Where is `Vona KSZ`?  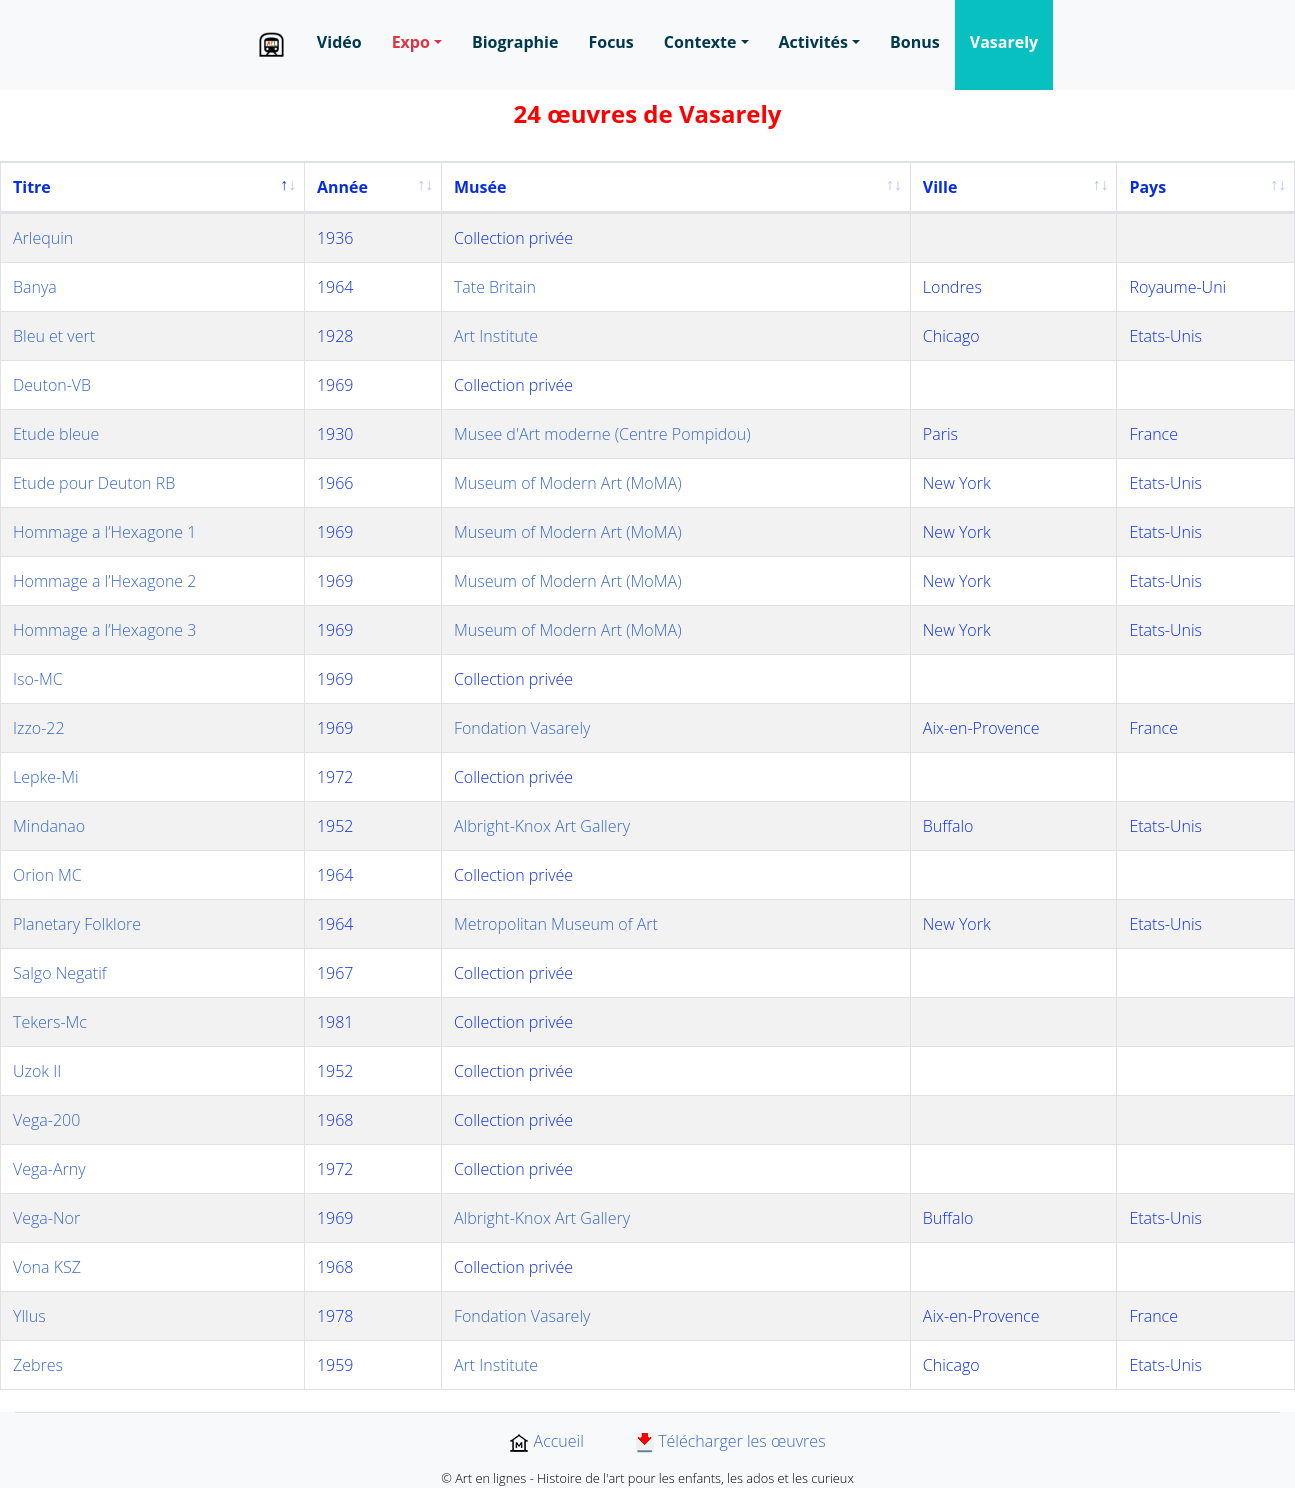
Vona KSZ is located at coordinates (47, 1267).